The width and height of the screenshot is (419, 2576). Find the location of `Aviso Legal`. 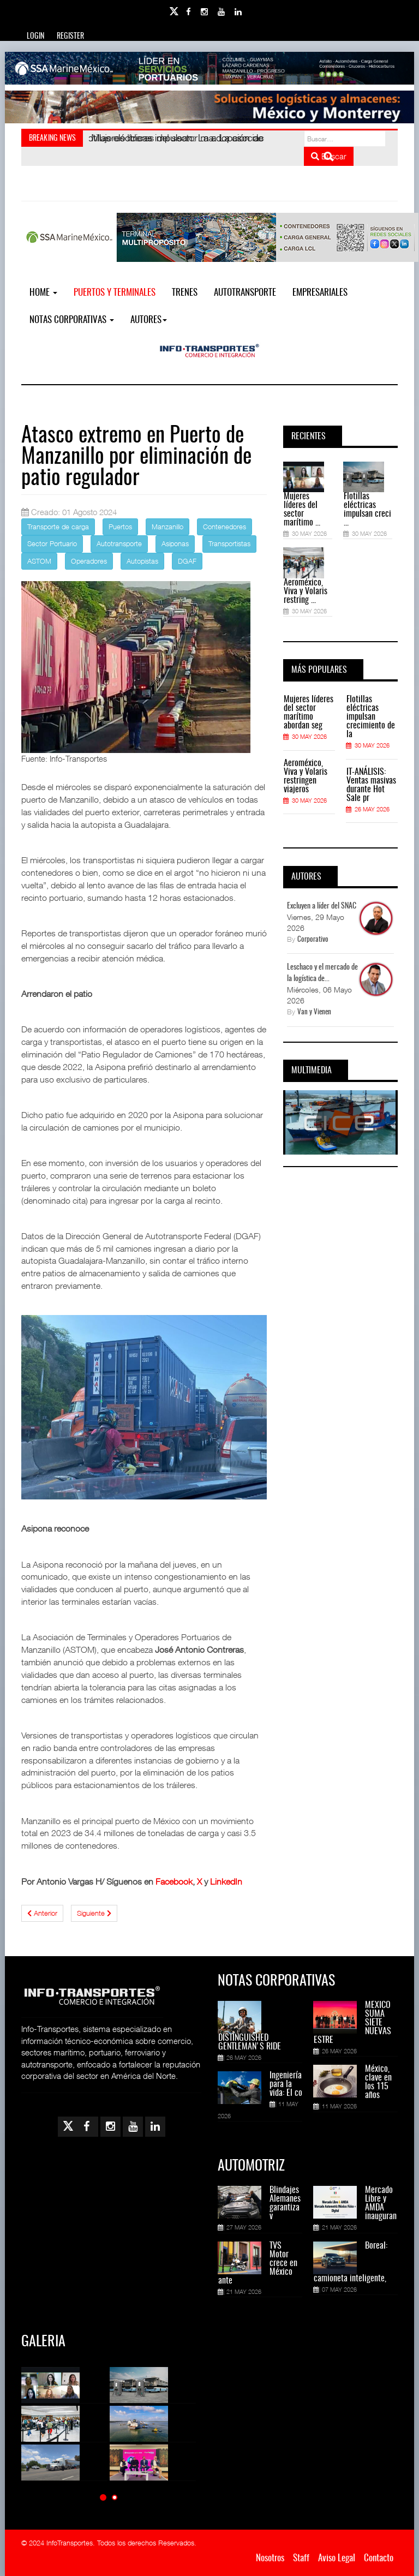

Aviso Legal is located at coordinates (336, 2558).